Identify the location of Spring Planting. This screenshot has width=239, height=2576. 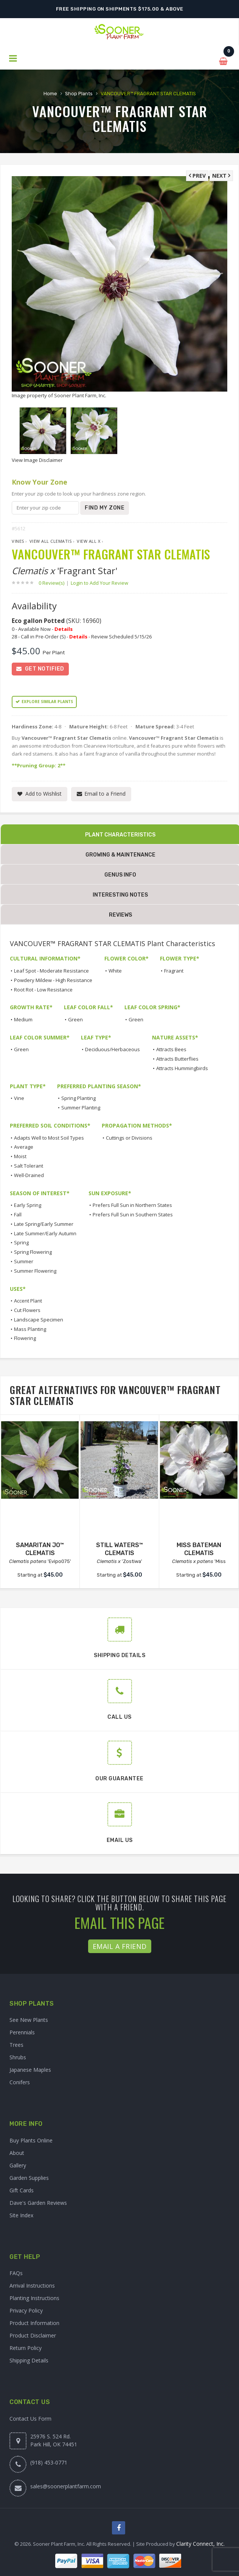
(78, 1096).